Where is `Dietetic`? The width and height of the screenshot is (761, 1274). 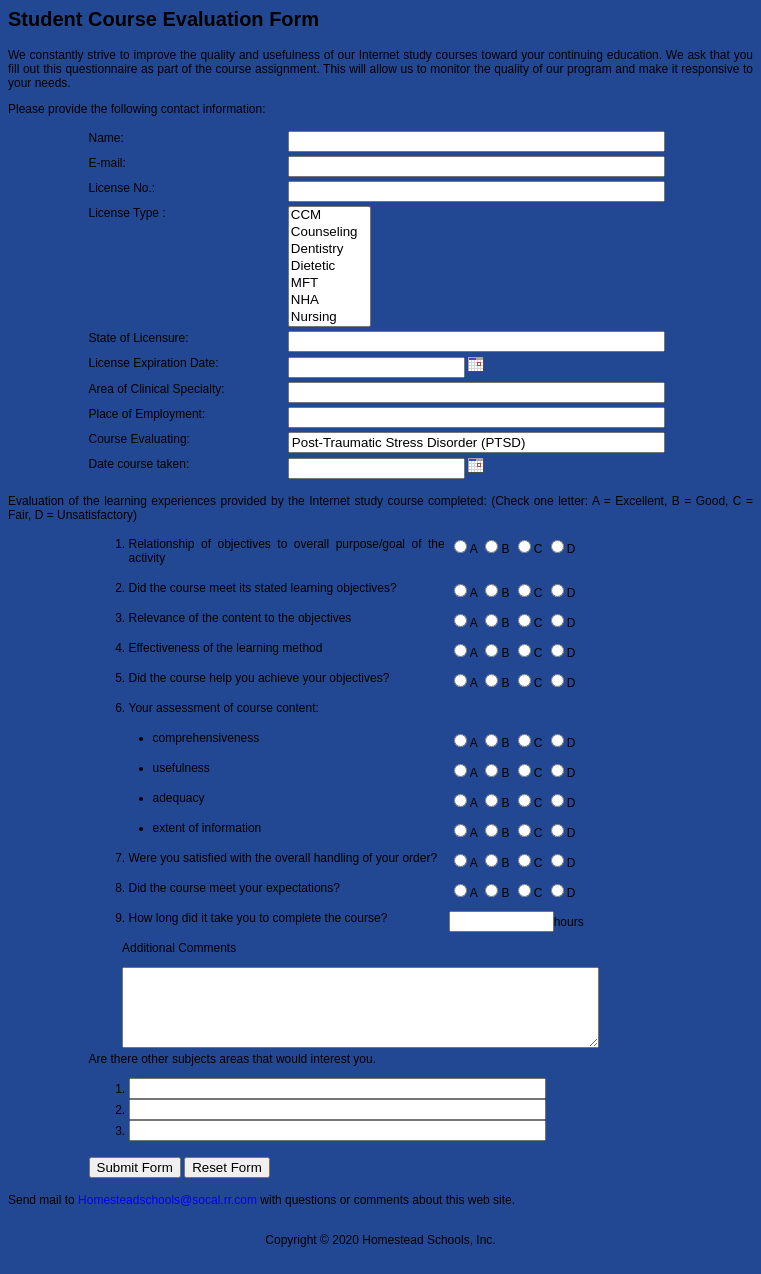
Dietetic is located at coordinates (329, 266).